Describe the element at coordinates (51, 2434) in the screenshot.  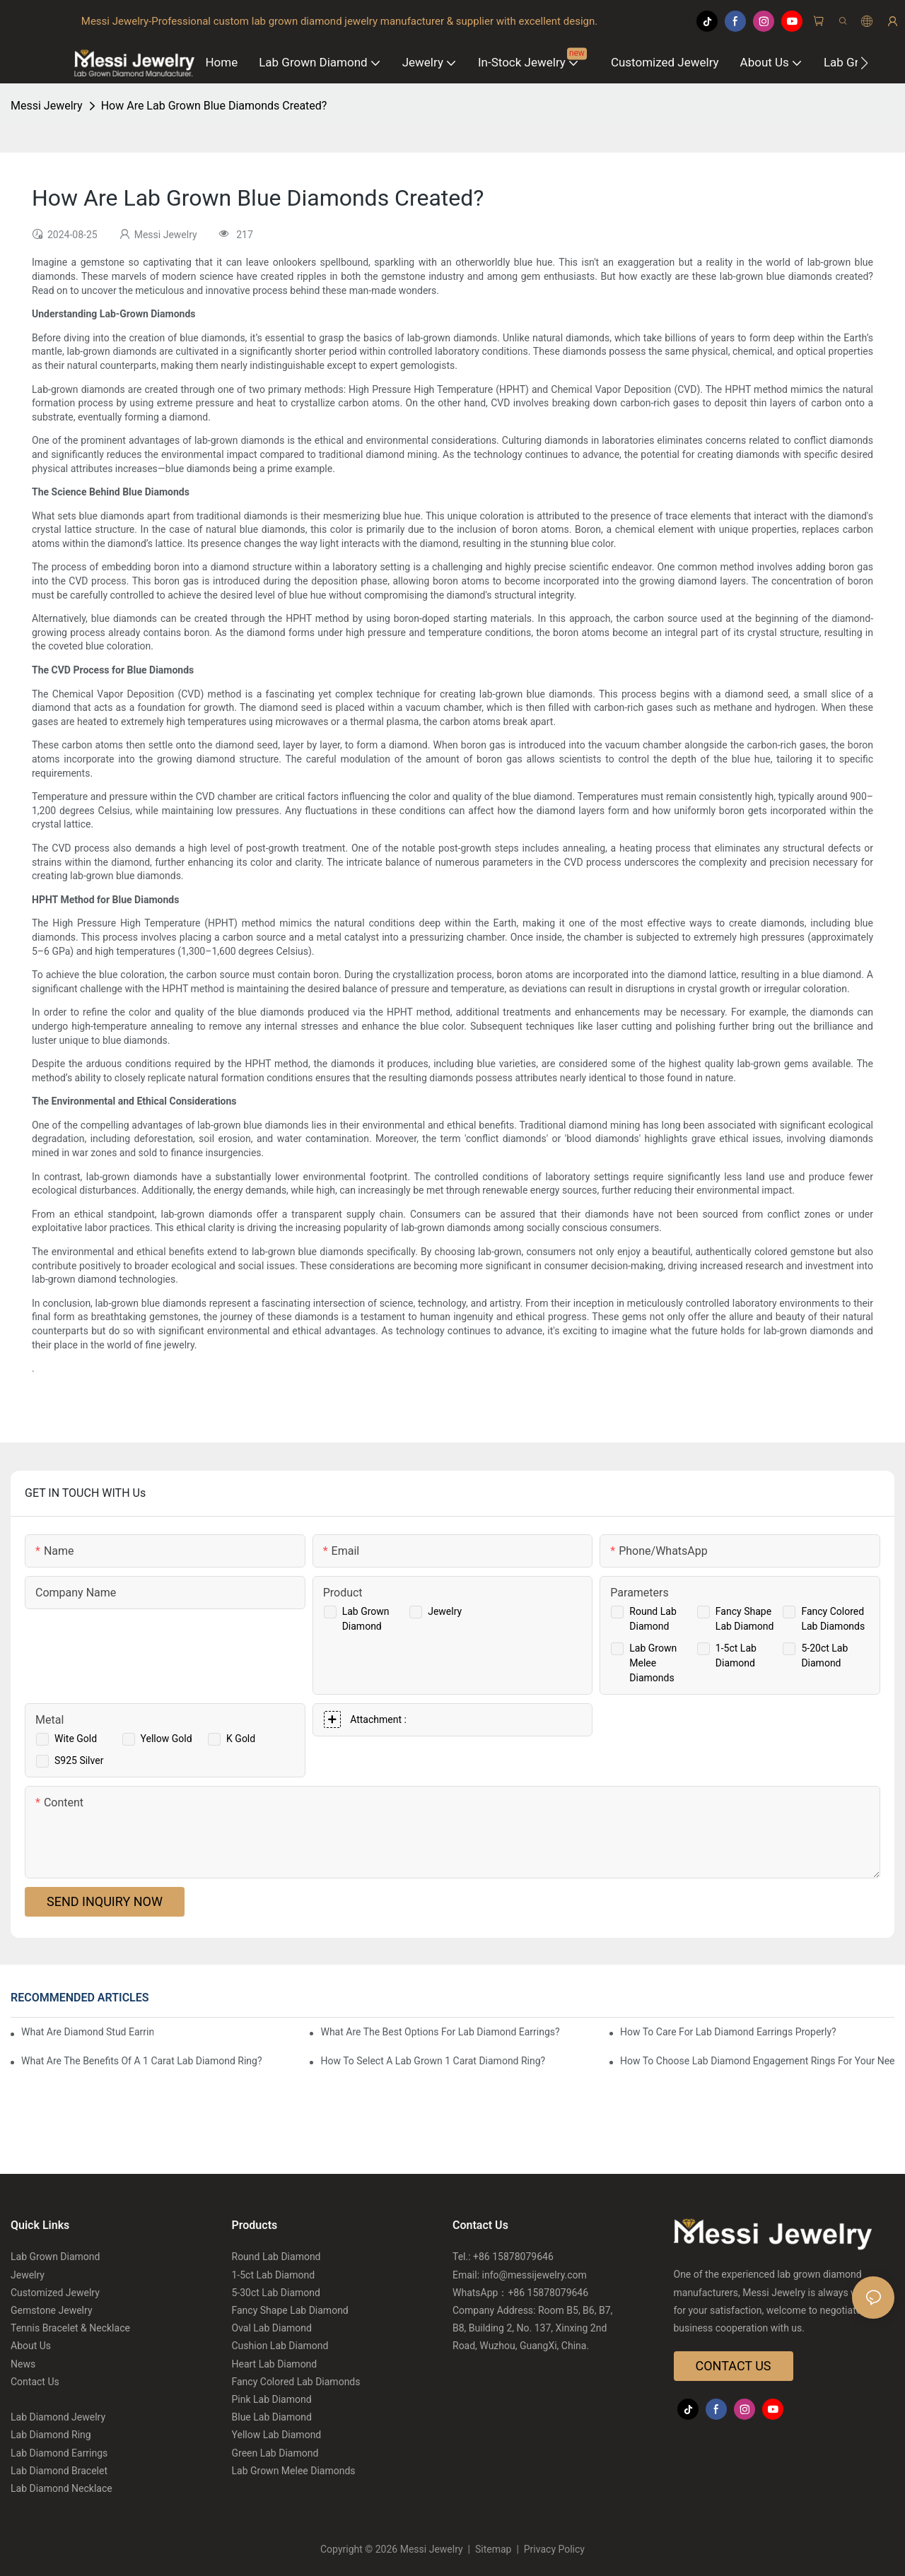
I see `Lab Diamond Ring` at that location.